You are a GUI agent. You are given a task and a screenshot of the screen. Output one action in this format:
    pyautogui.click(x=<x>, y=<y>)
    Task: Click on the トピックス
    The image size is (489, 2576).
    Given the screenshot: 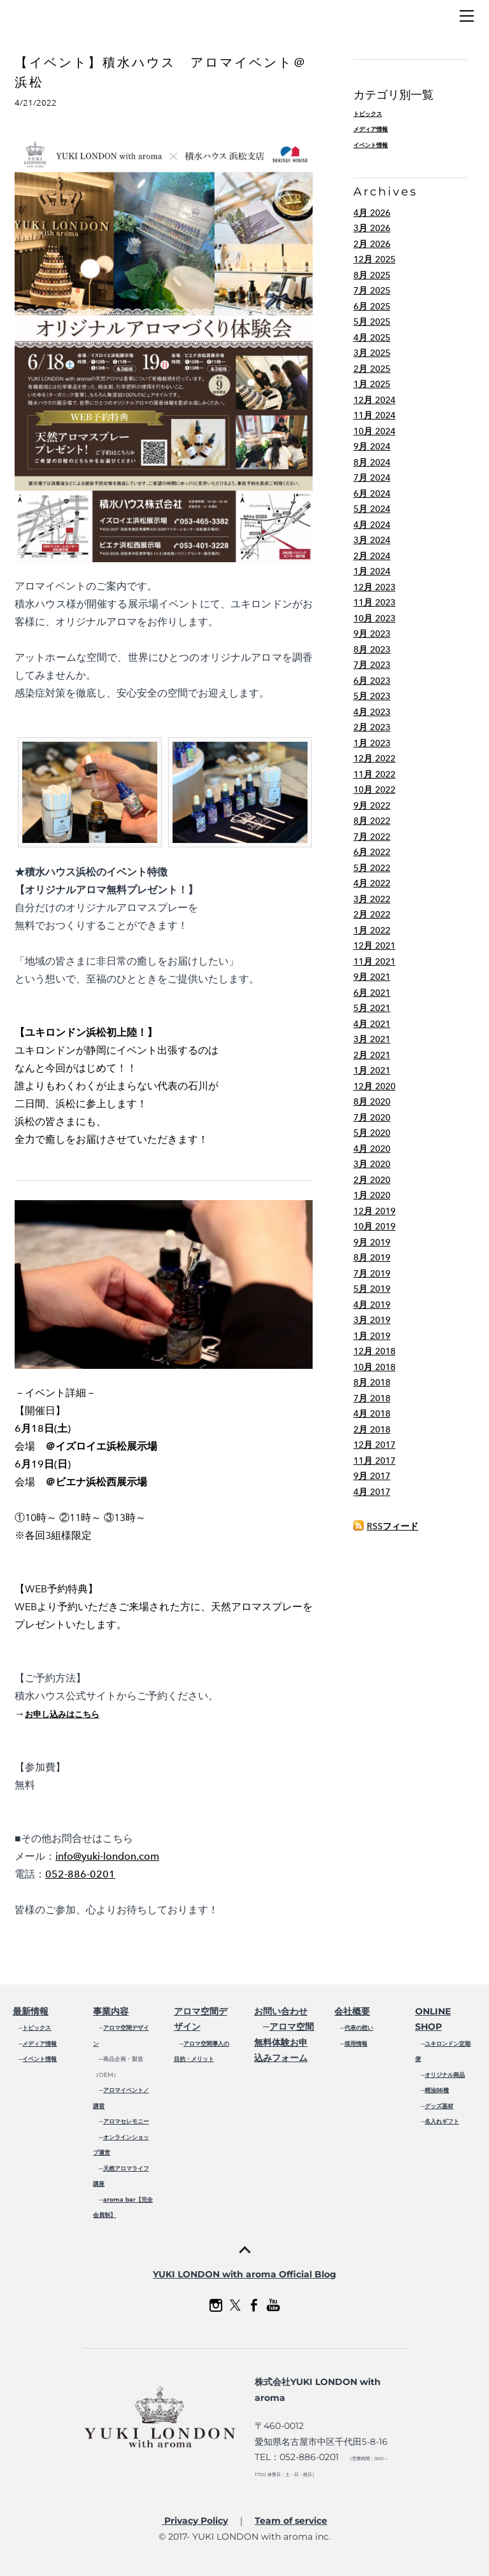 What is the action you would take?
    pyautogui.click(x=367, y=114)
    